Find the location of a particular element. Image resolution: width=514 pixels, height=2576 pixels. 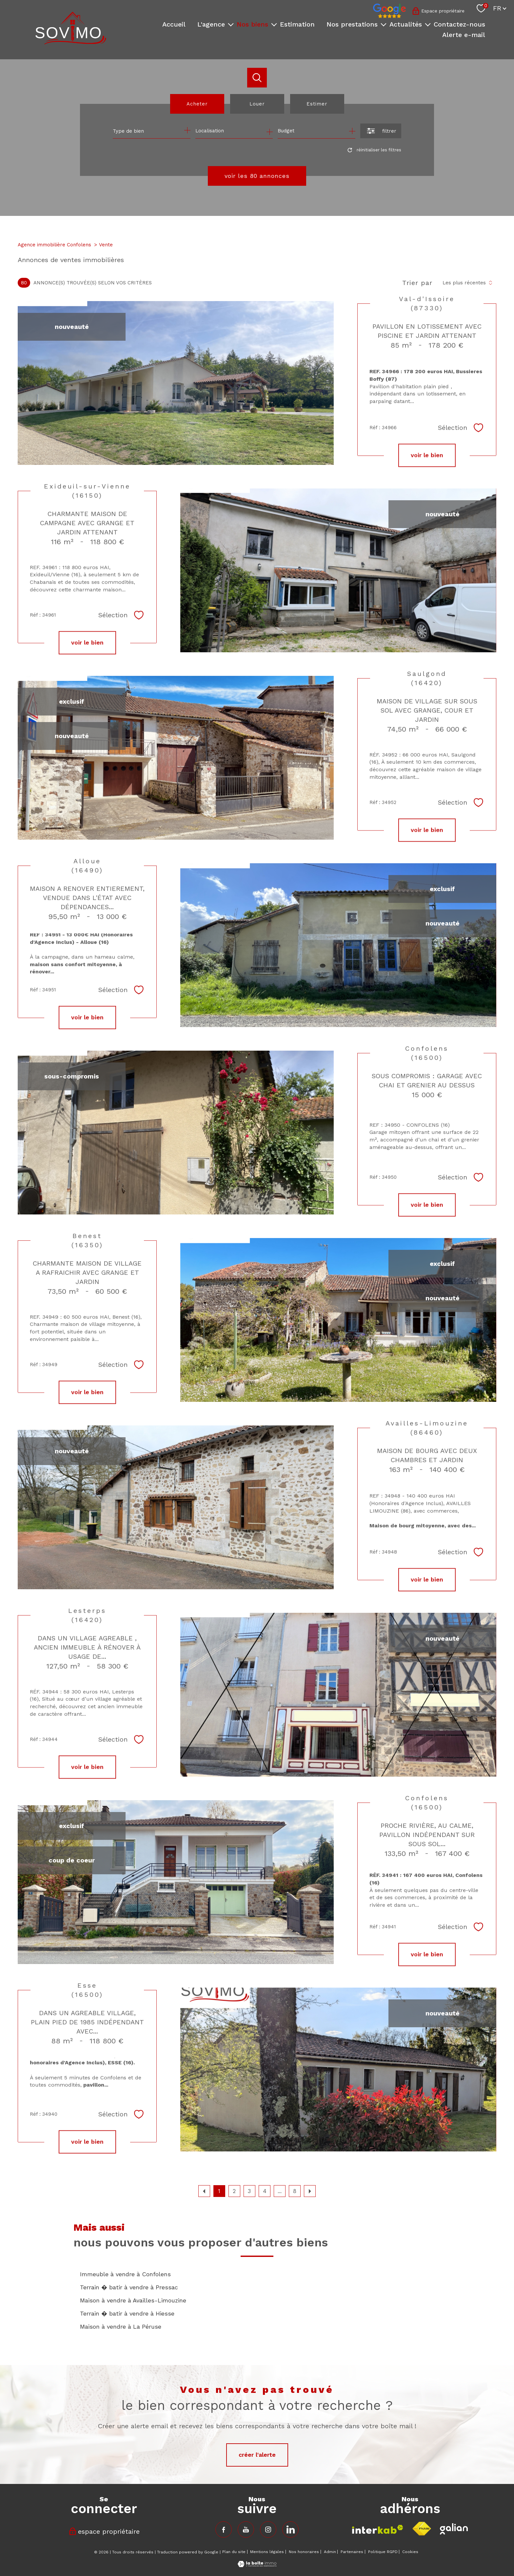

Maison à vendre à Availles-Limouzine is located at coordinates (133, 2300).